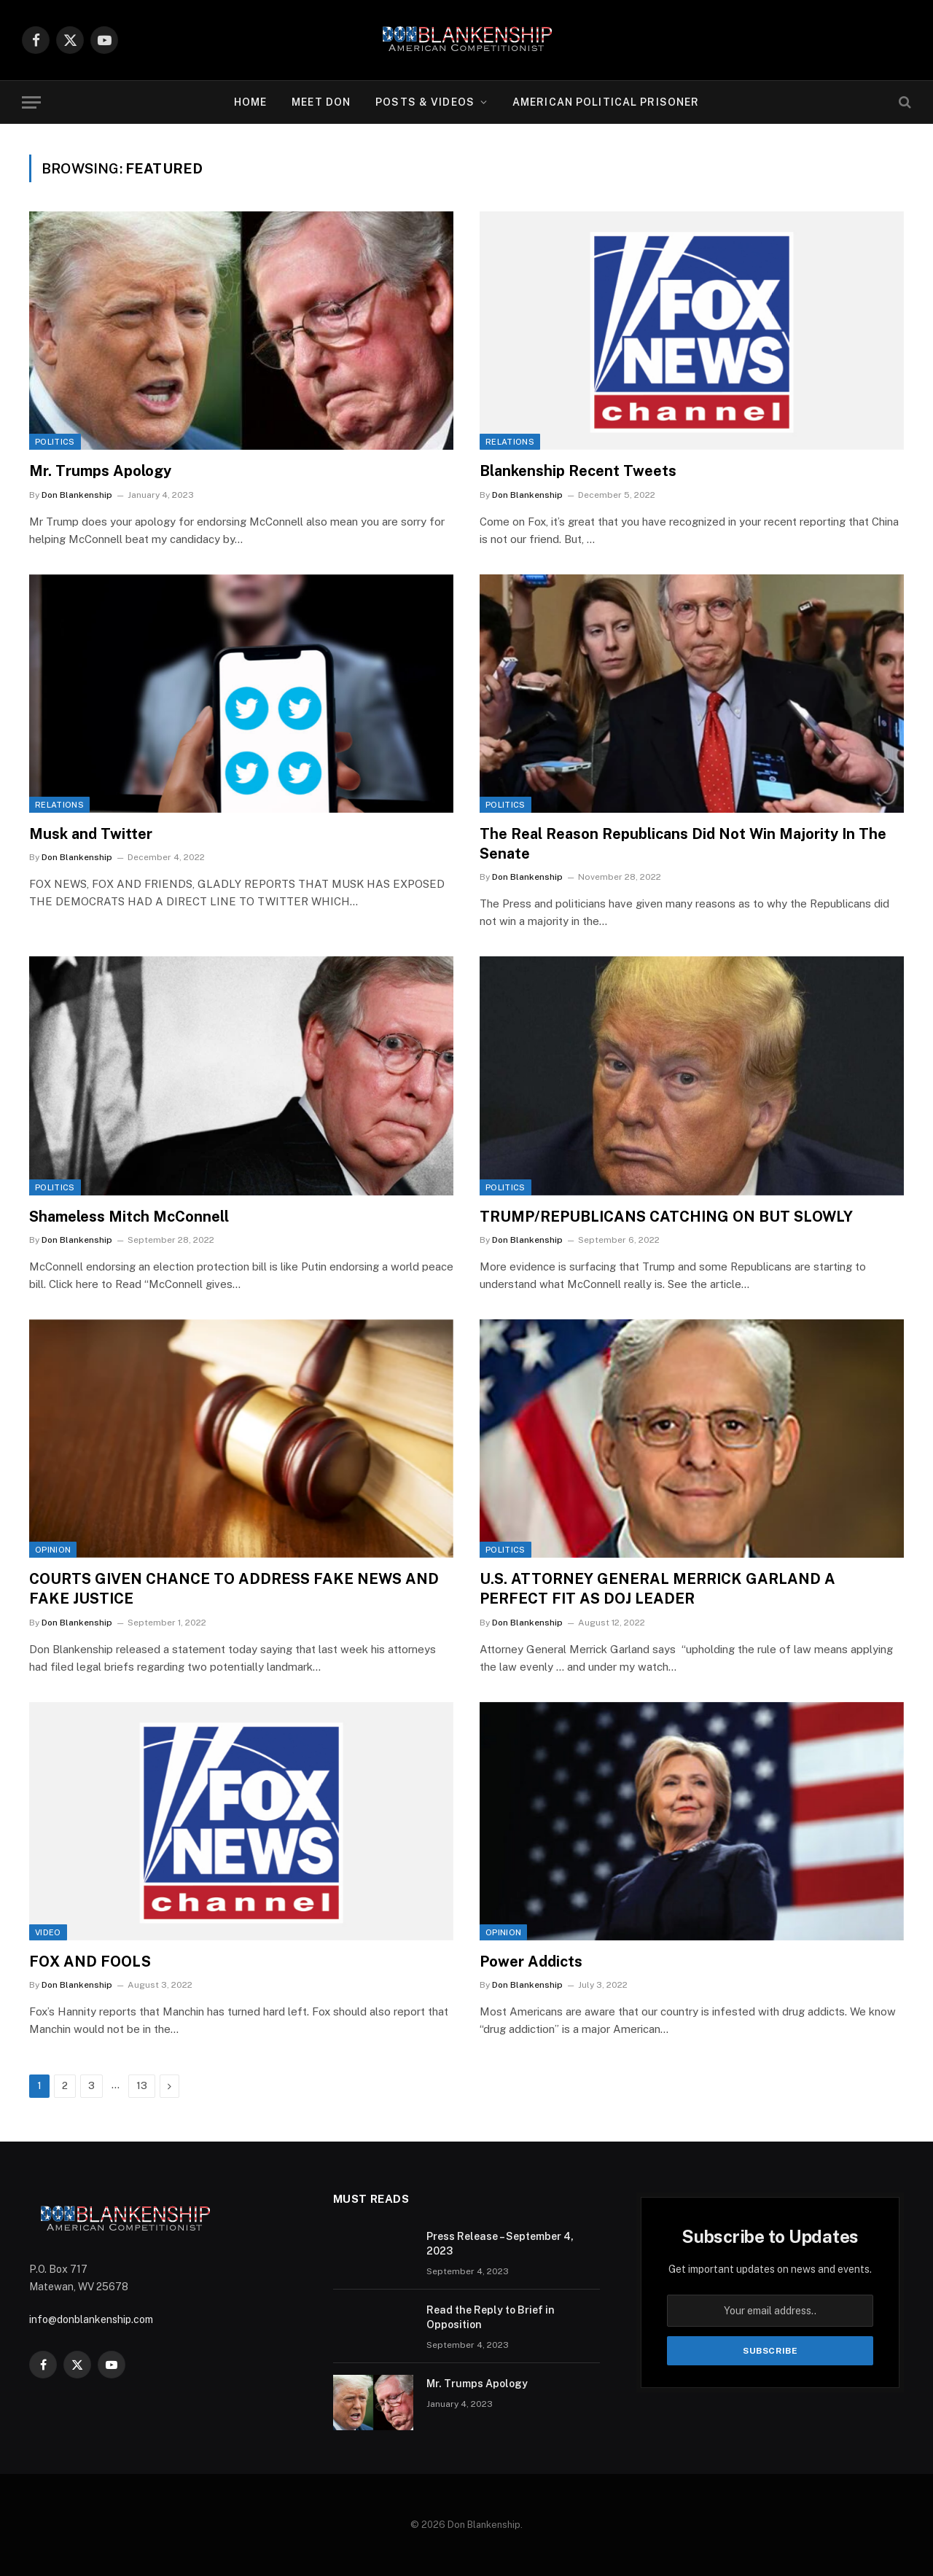 This screenshot has width=933, height=2576. I want to click on Press Release – September 4, 2023, so click(500, 2243).